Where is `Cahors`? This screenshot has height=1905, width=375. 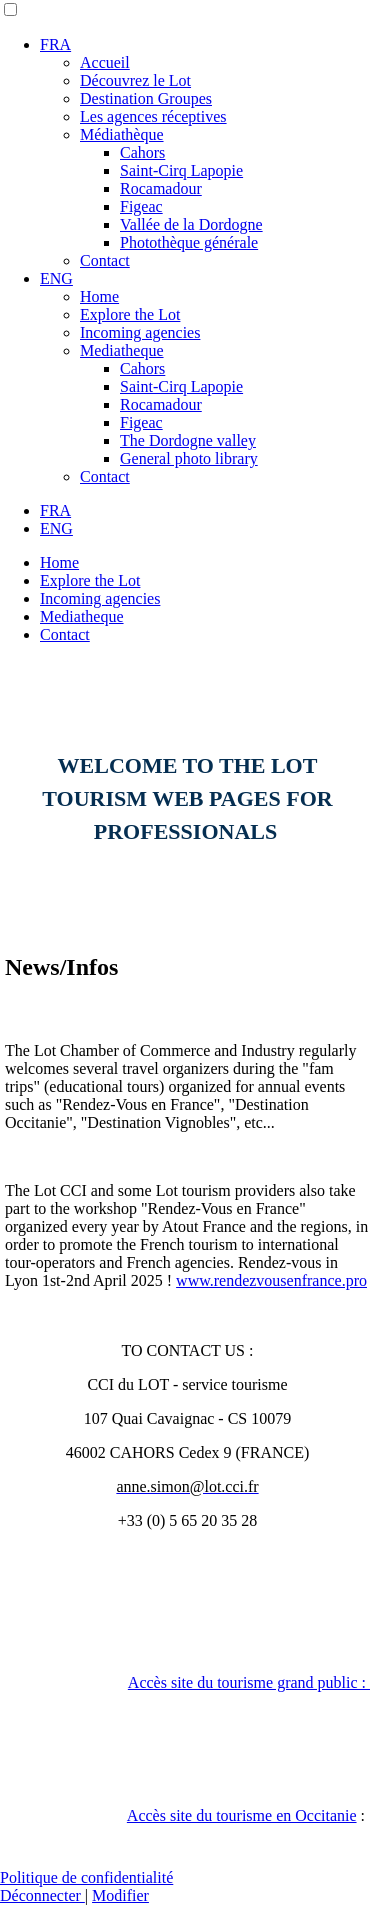
Cahors is located at coordinates (142, 152).